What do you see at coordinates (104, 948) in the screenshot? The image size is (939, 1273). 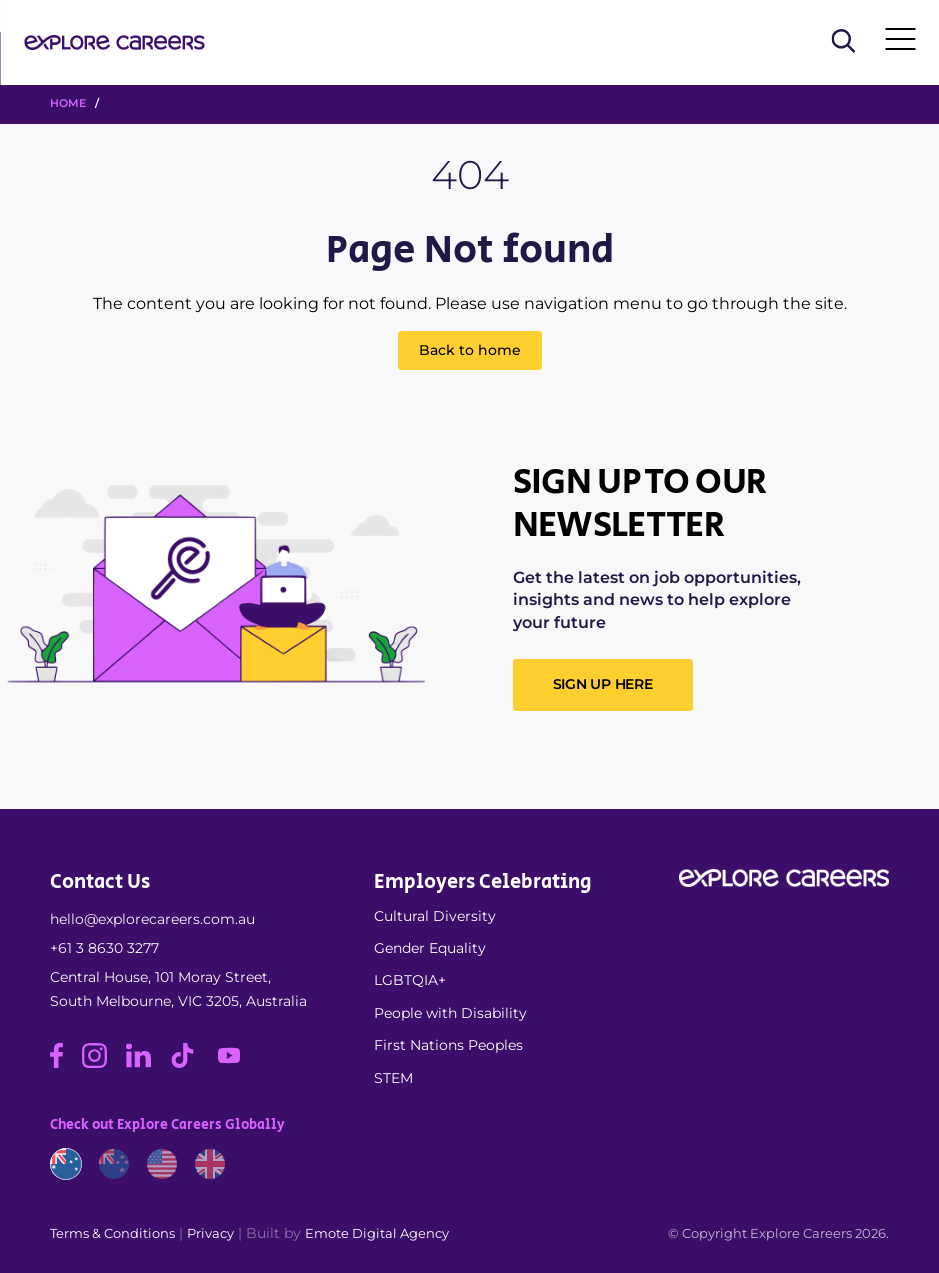 I see `+61 3 8630 3277` at bounding box center [104, 948].